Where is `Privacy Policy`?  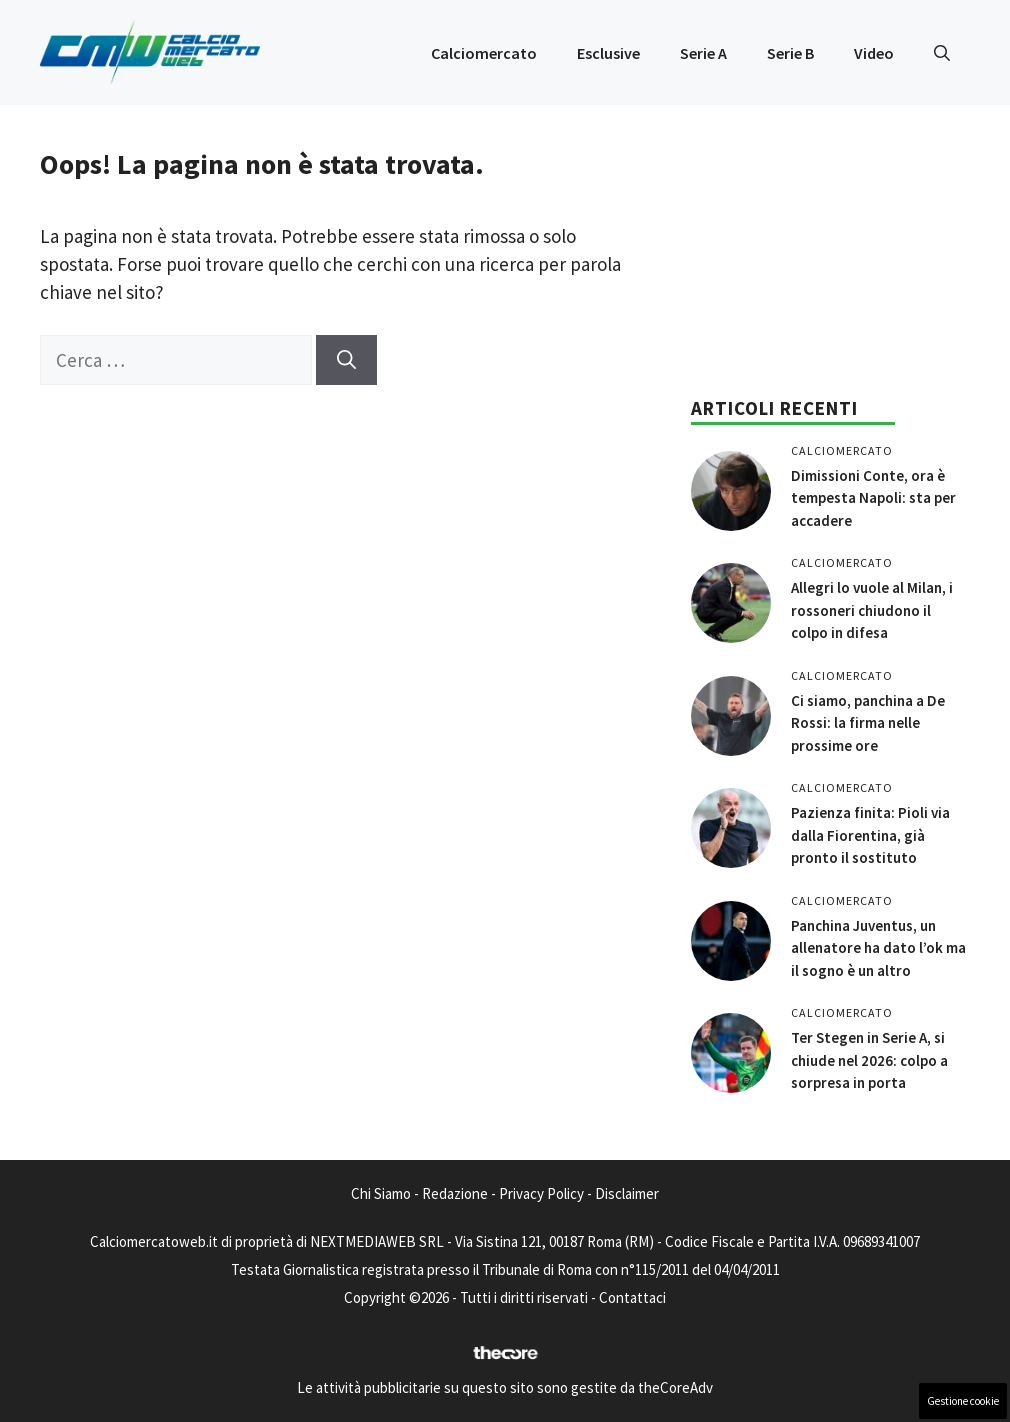 Privacy Policy is located at coordinates (541, 1193).